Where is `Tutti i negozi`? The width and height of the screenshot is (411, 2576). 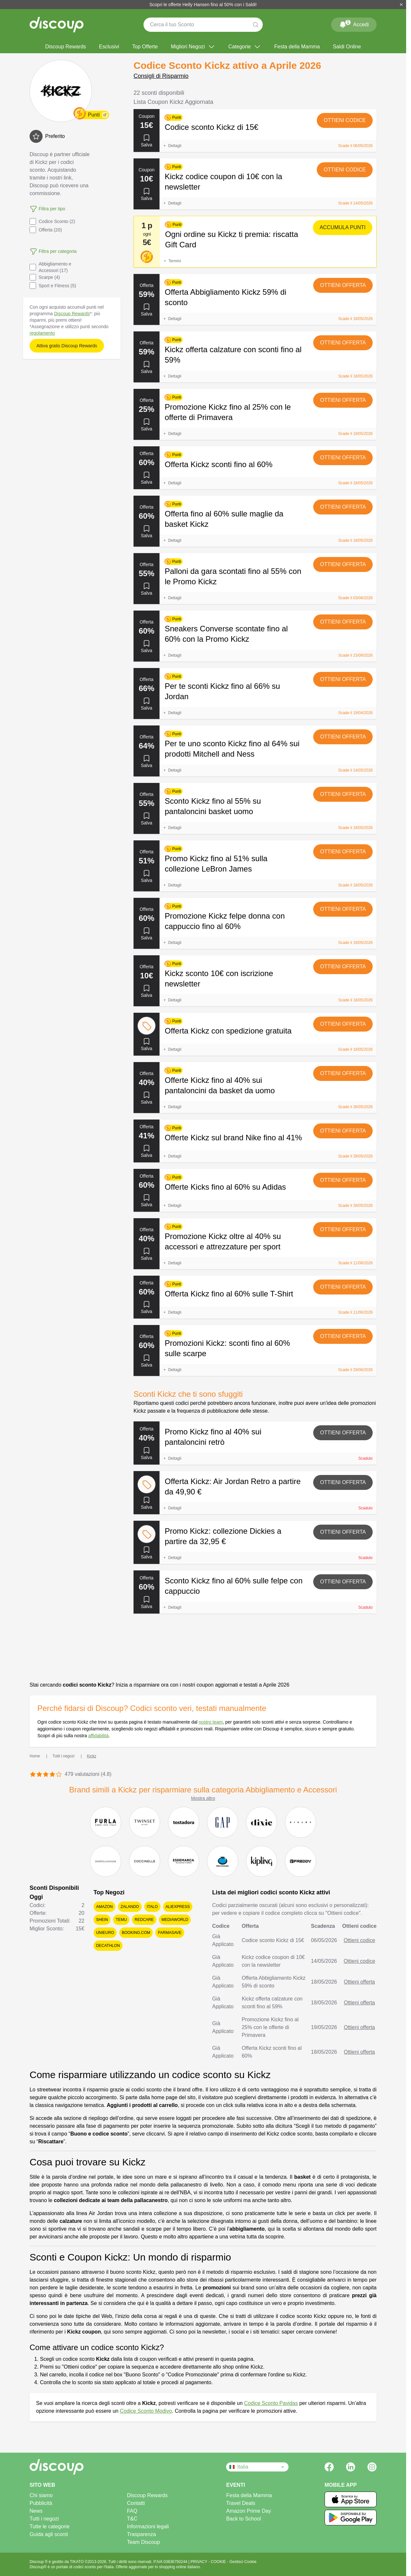 Tutti i negozi is located at coordinates (44, 2518).